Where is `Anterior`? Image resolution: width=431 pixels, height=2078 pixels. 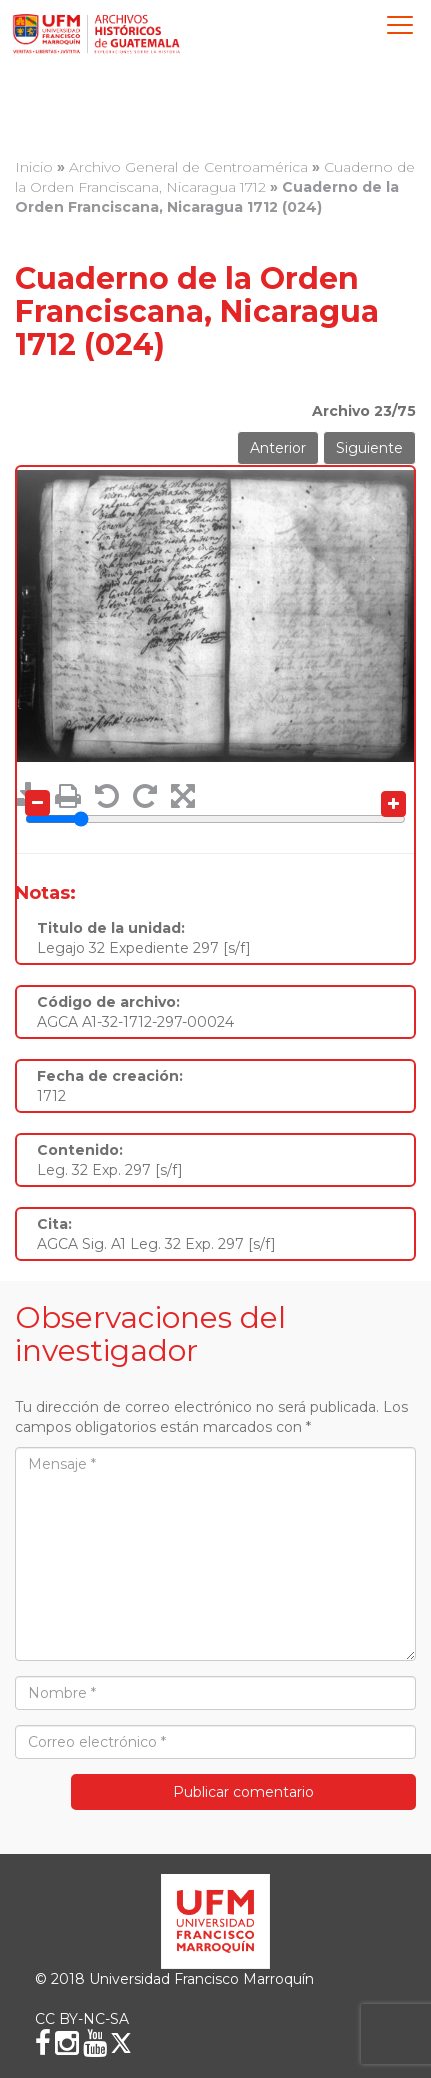
Anterior is located at coordinates (278, 448).